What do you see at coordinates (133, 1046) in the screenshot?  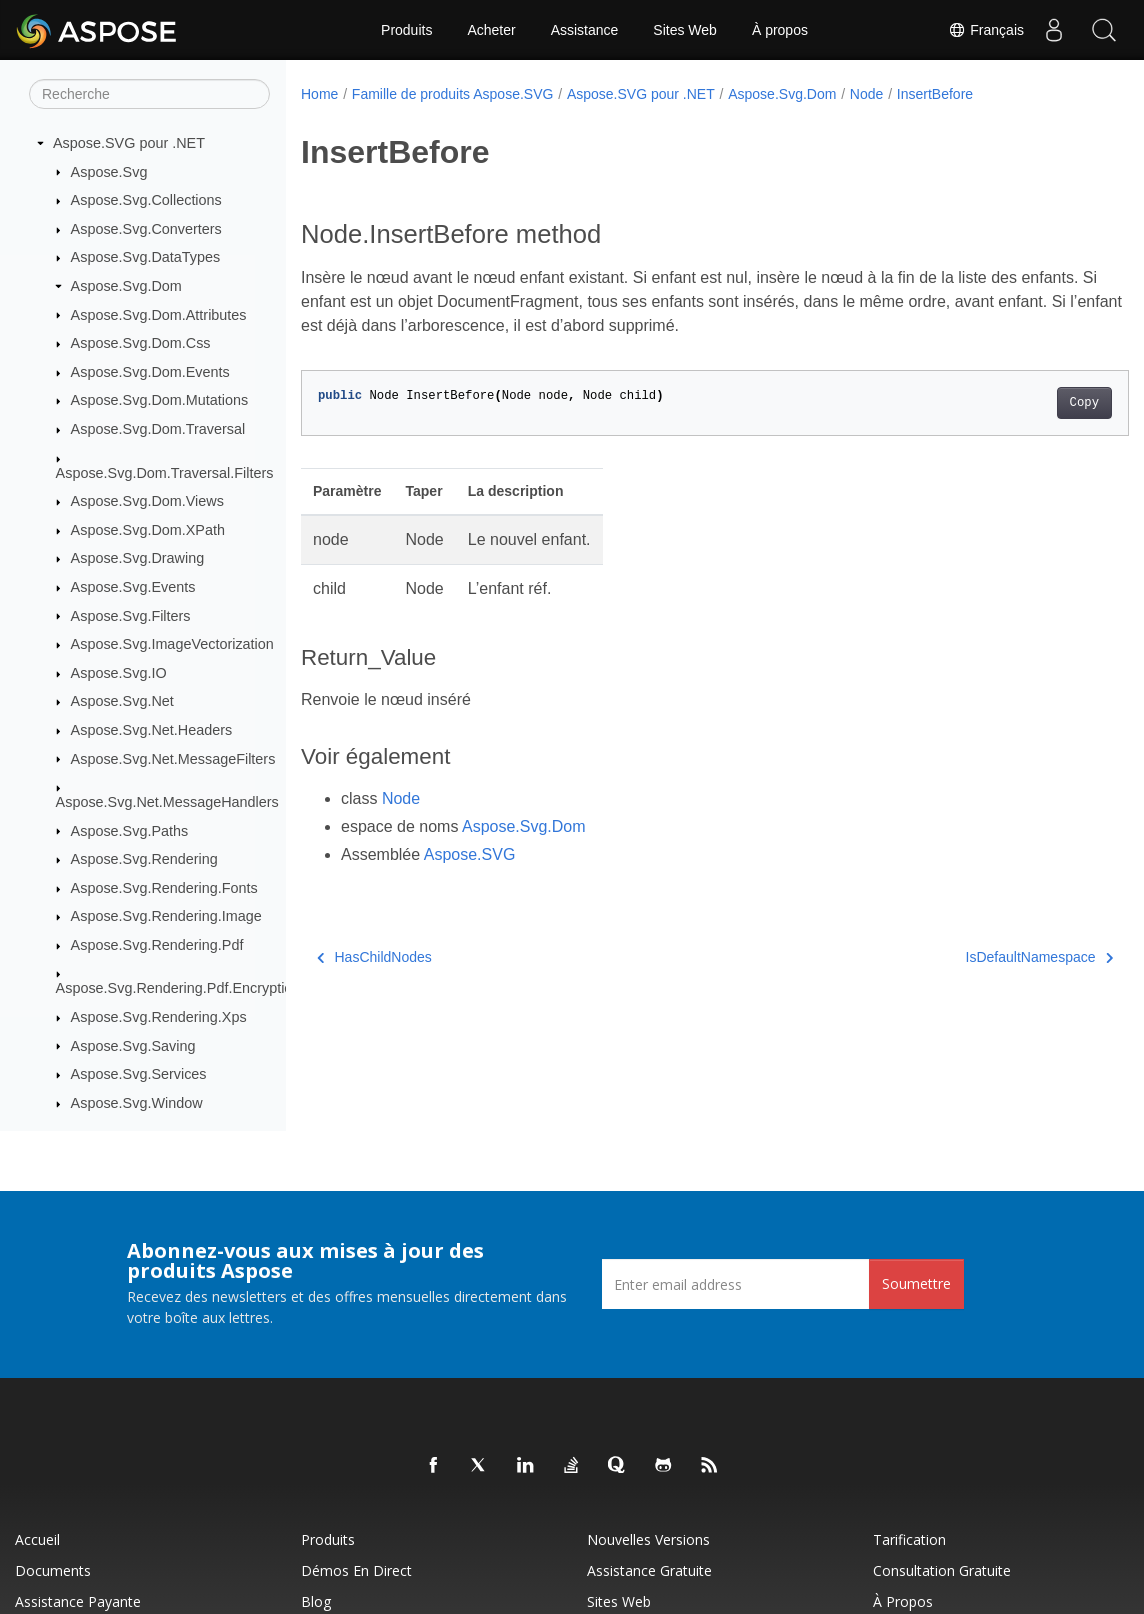 I see `Aspose.Svg.Saving` at bounding box center [133, 1046].